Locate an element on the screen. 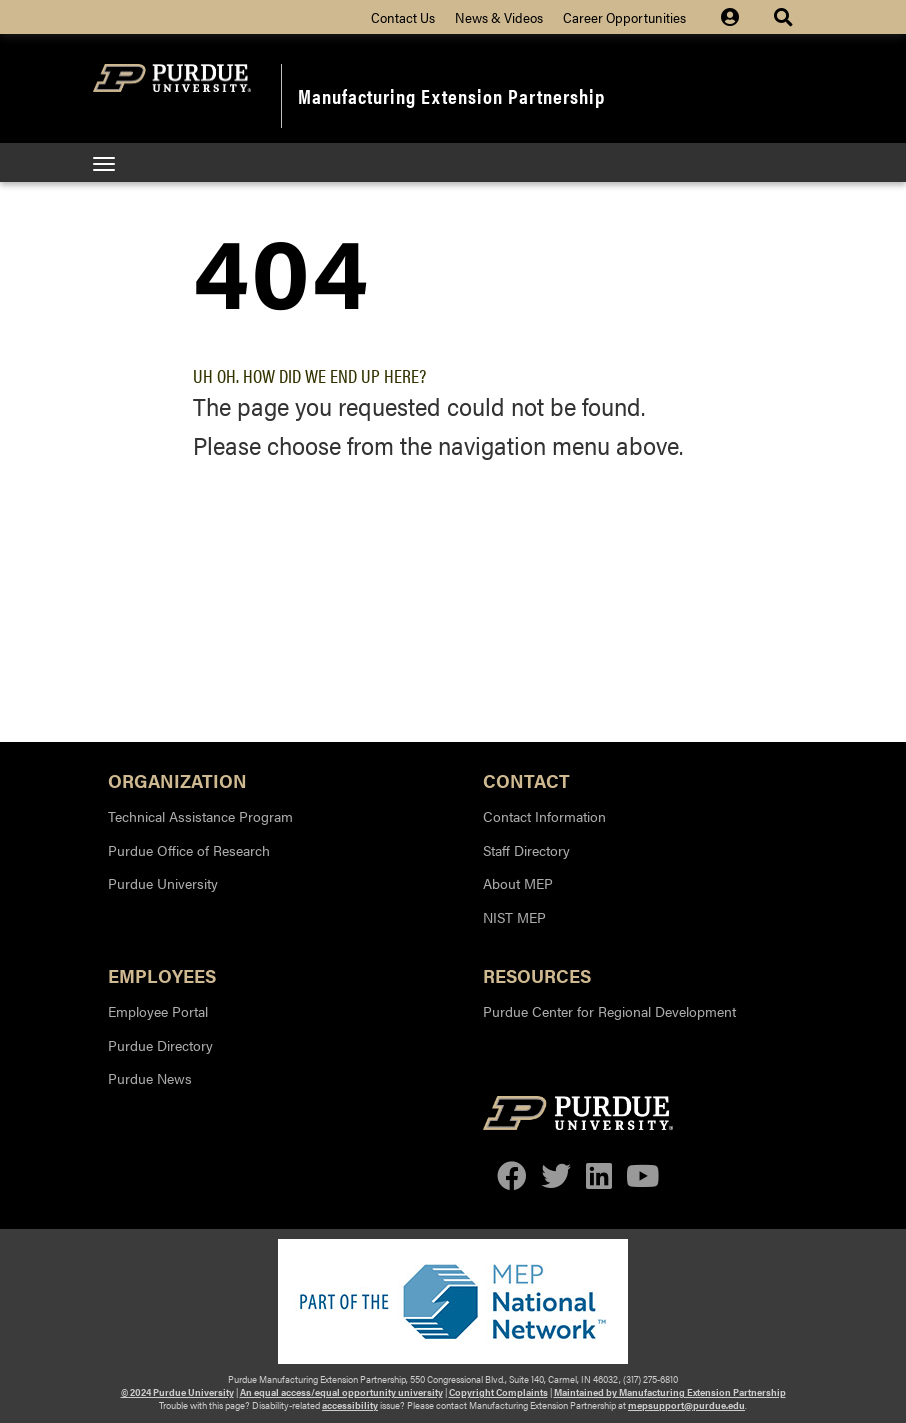  Purdue Office of Research is located at coordinates (189, 850).